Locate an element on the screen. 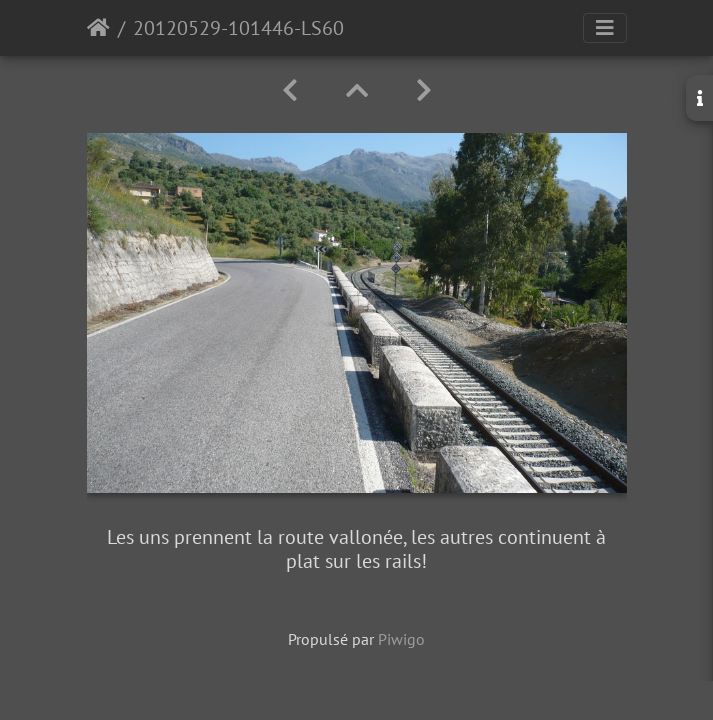 The image size is (713, 720). [Toggle navigation] is located at coordinates (605, 28).